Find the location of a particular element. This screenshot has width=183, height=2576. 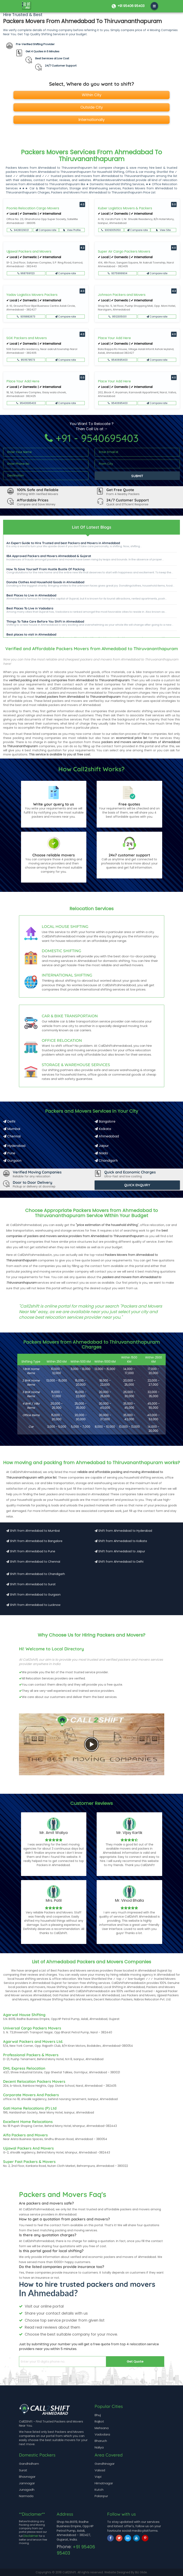

Kuber Logistics Movers & Packers is located at coordinates (125, 208).